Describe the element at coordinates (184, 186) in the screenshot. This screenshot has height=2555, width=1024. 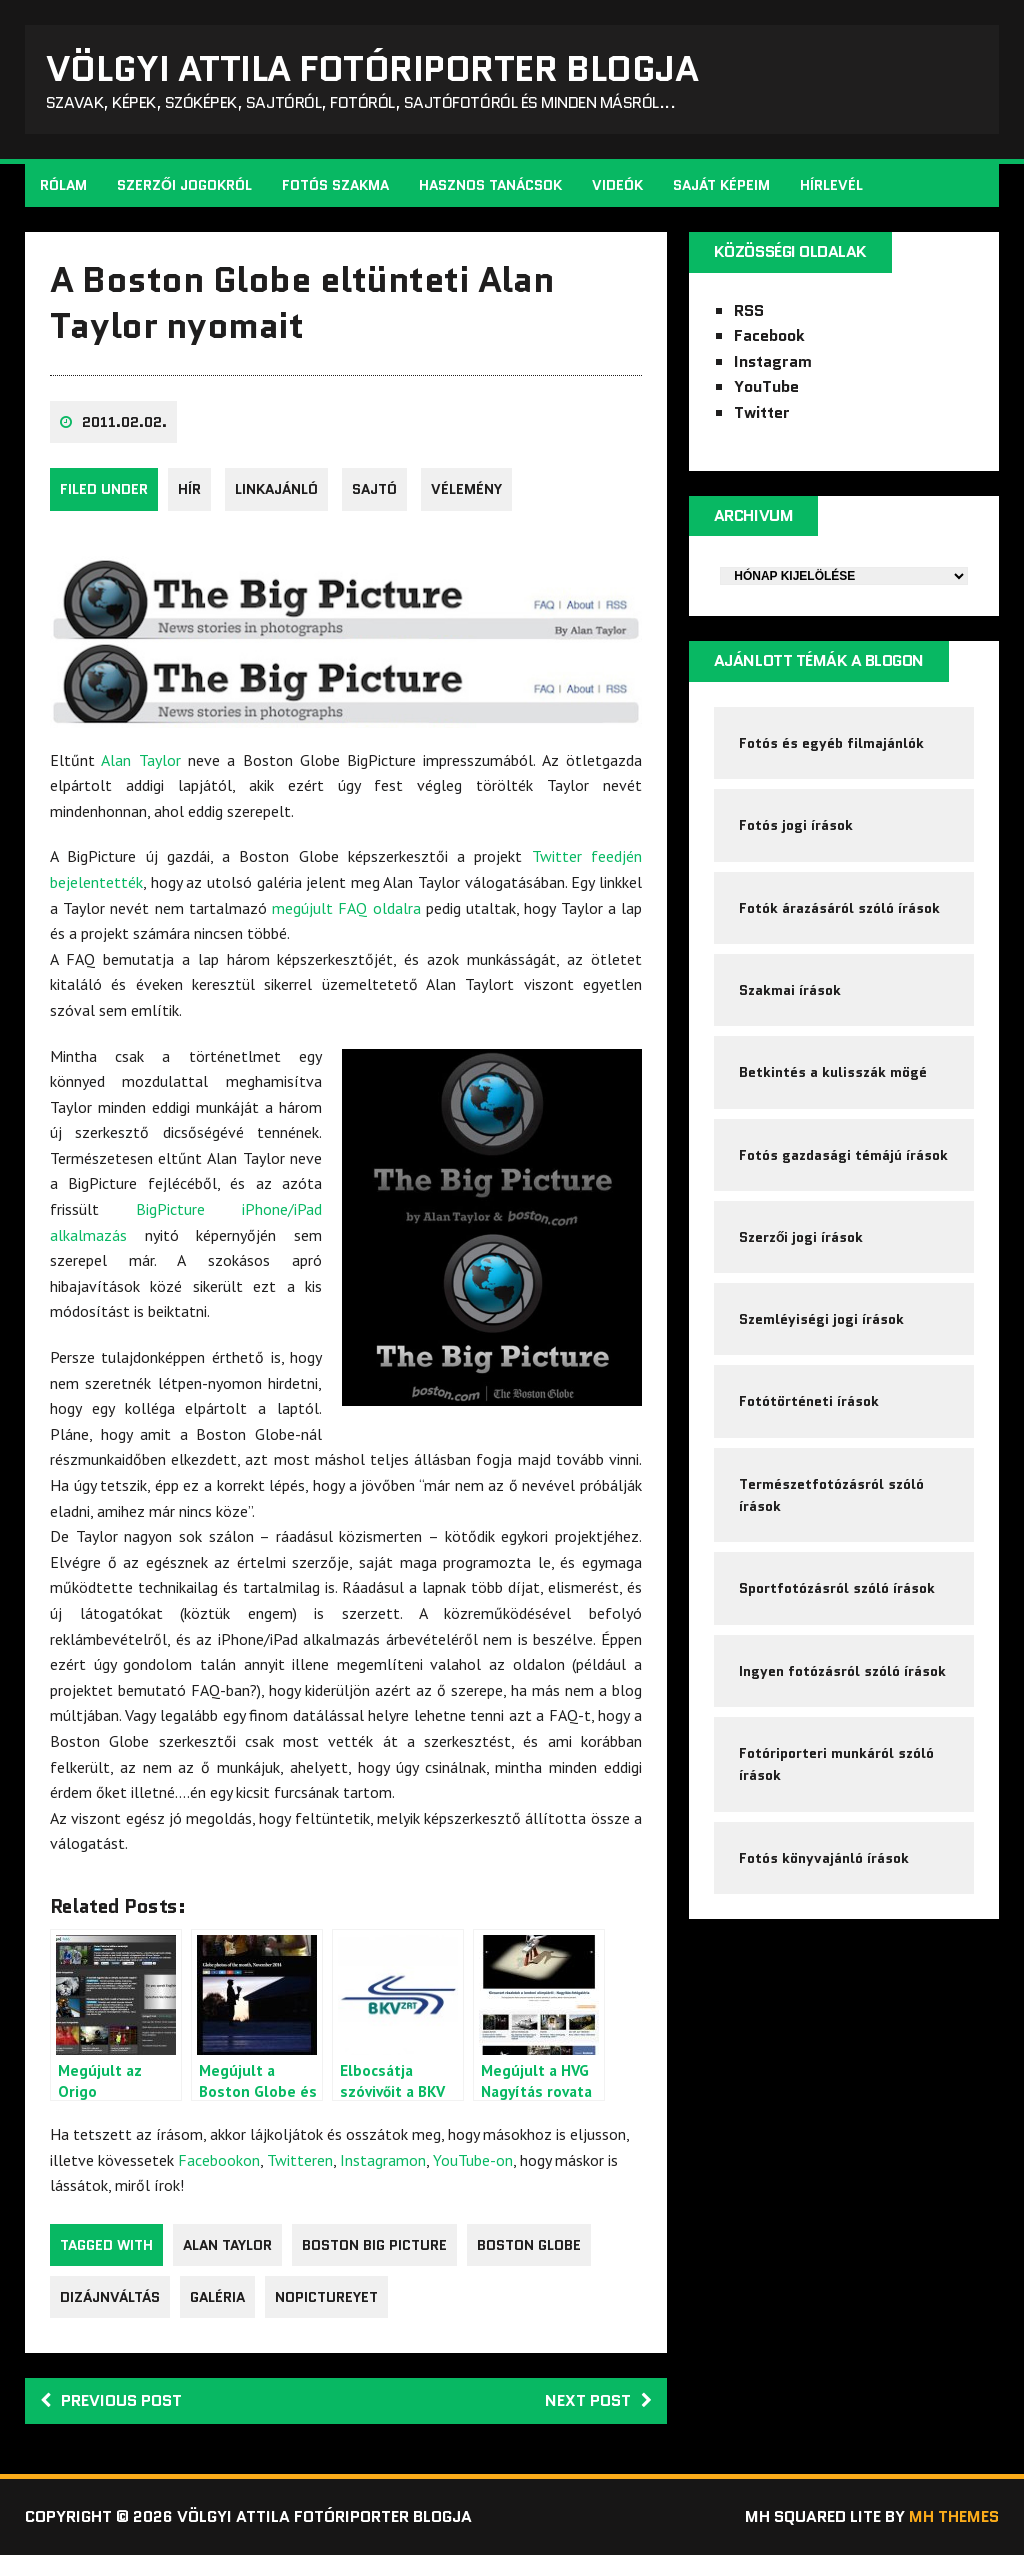
I see `Szerzői jogokról` at that location.